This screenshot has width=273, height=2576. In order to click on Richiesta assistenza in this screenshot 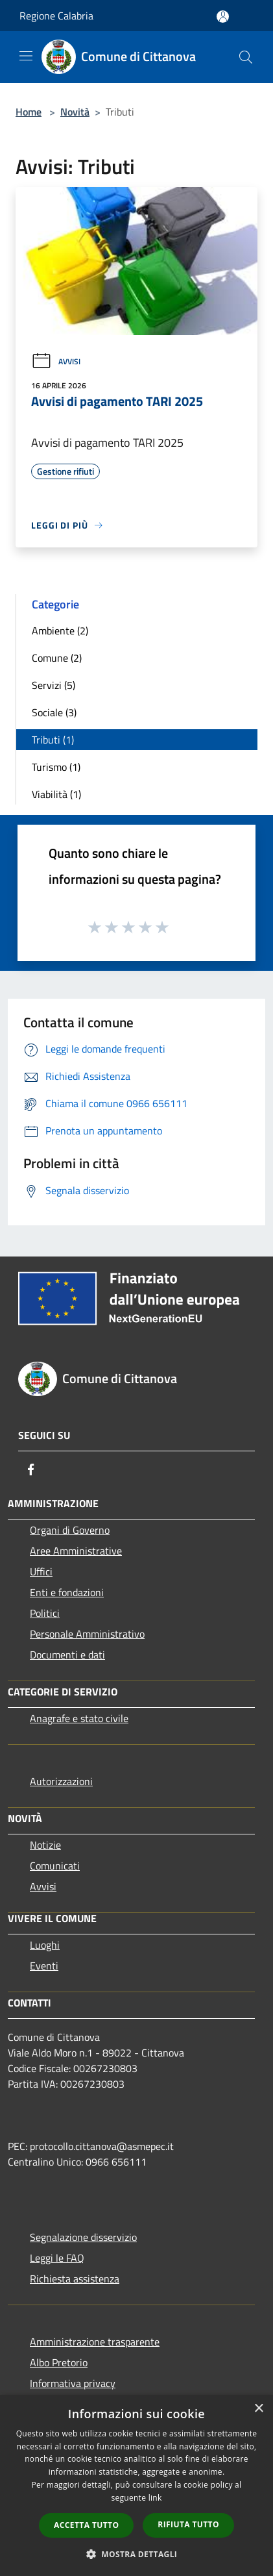, I will do `click(74, 2278)`.